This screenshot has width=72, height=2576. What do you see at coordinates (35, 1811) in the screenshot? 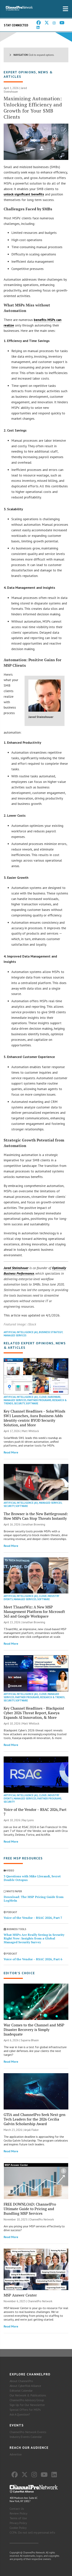
I see `Voice of the Vendor – RSAC 2026, Part 7` at bounding box center [35, 1811].